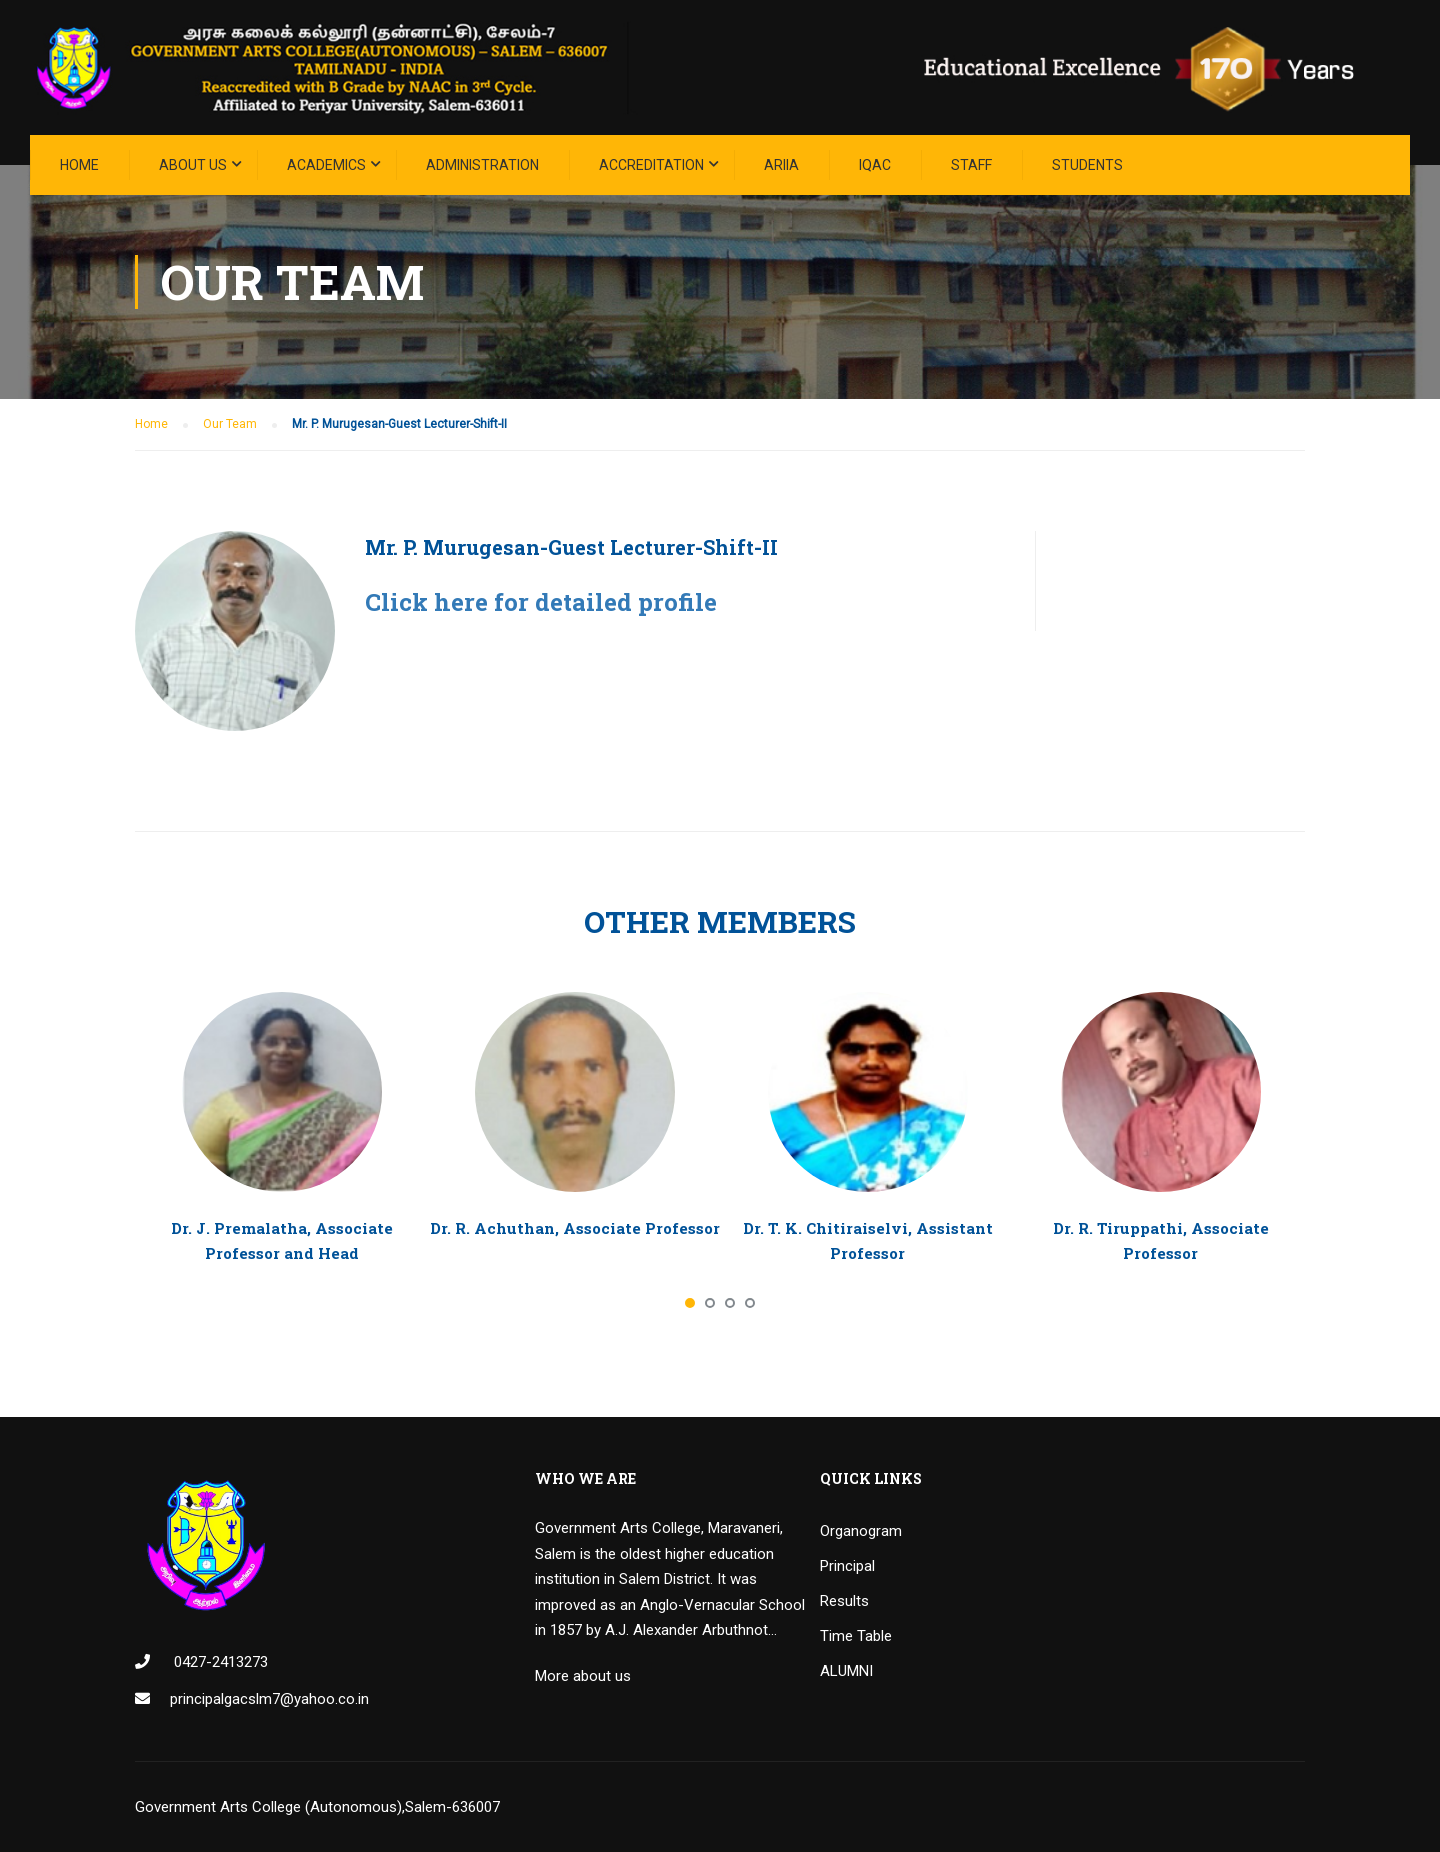  What do you see at coordinates (193, 165) in the screenshot?
I see `About Us` at bounding box center [193, 165].